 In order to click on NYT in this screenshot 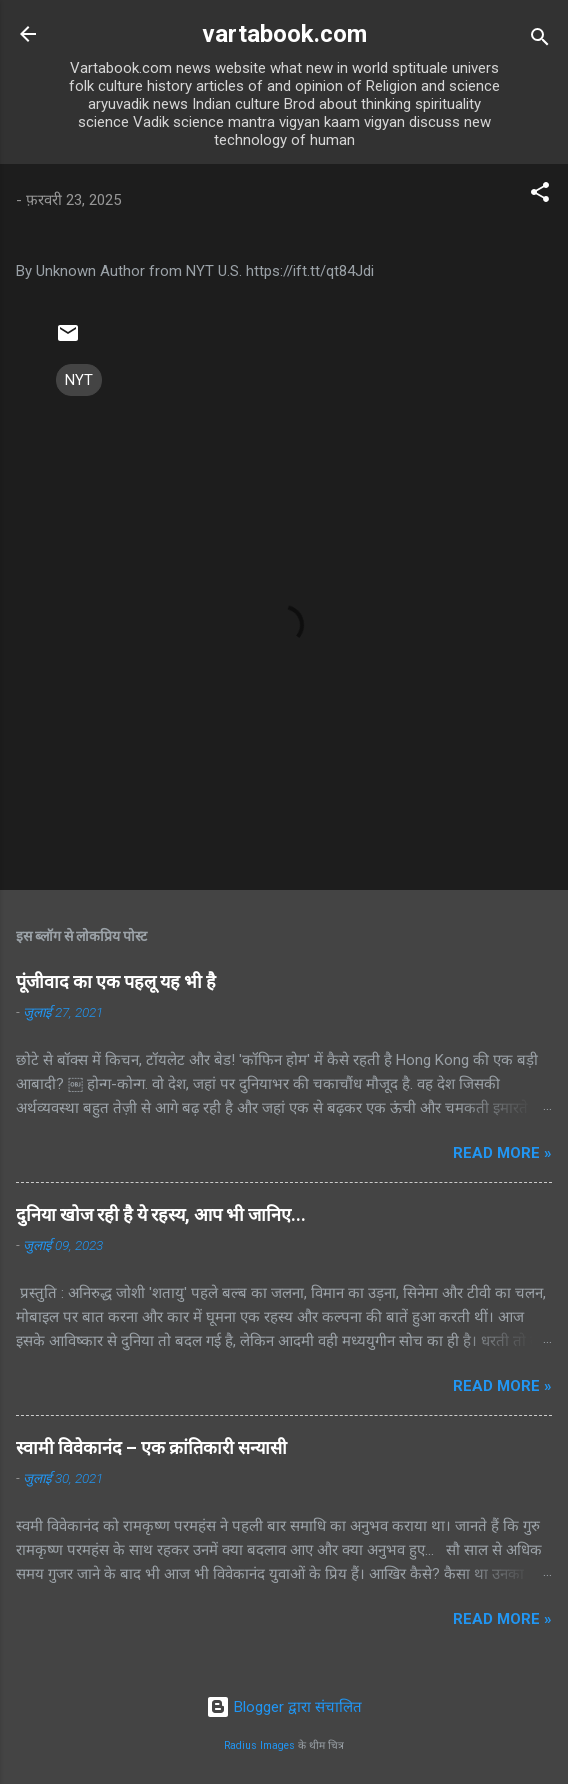, I will do `click(79, 380)`.